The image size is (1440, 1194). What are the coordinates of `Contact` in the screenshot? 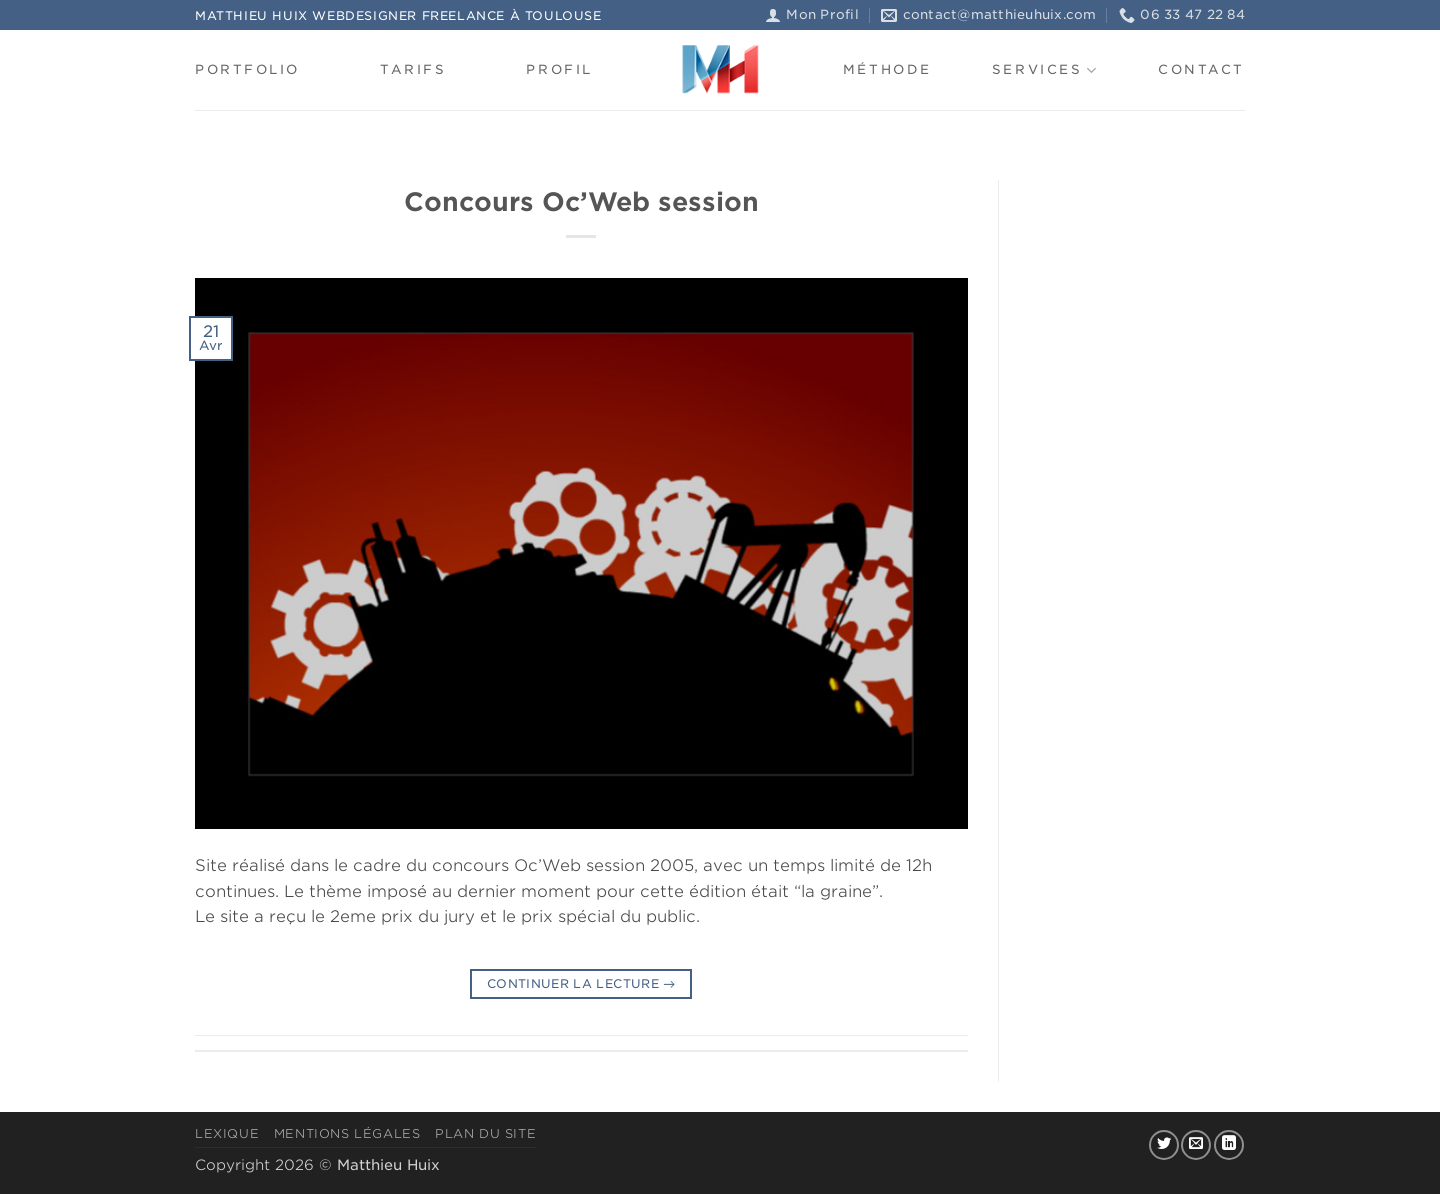 It's located at (1201, 69).